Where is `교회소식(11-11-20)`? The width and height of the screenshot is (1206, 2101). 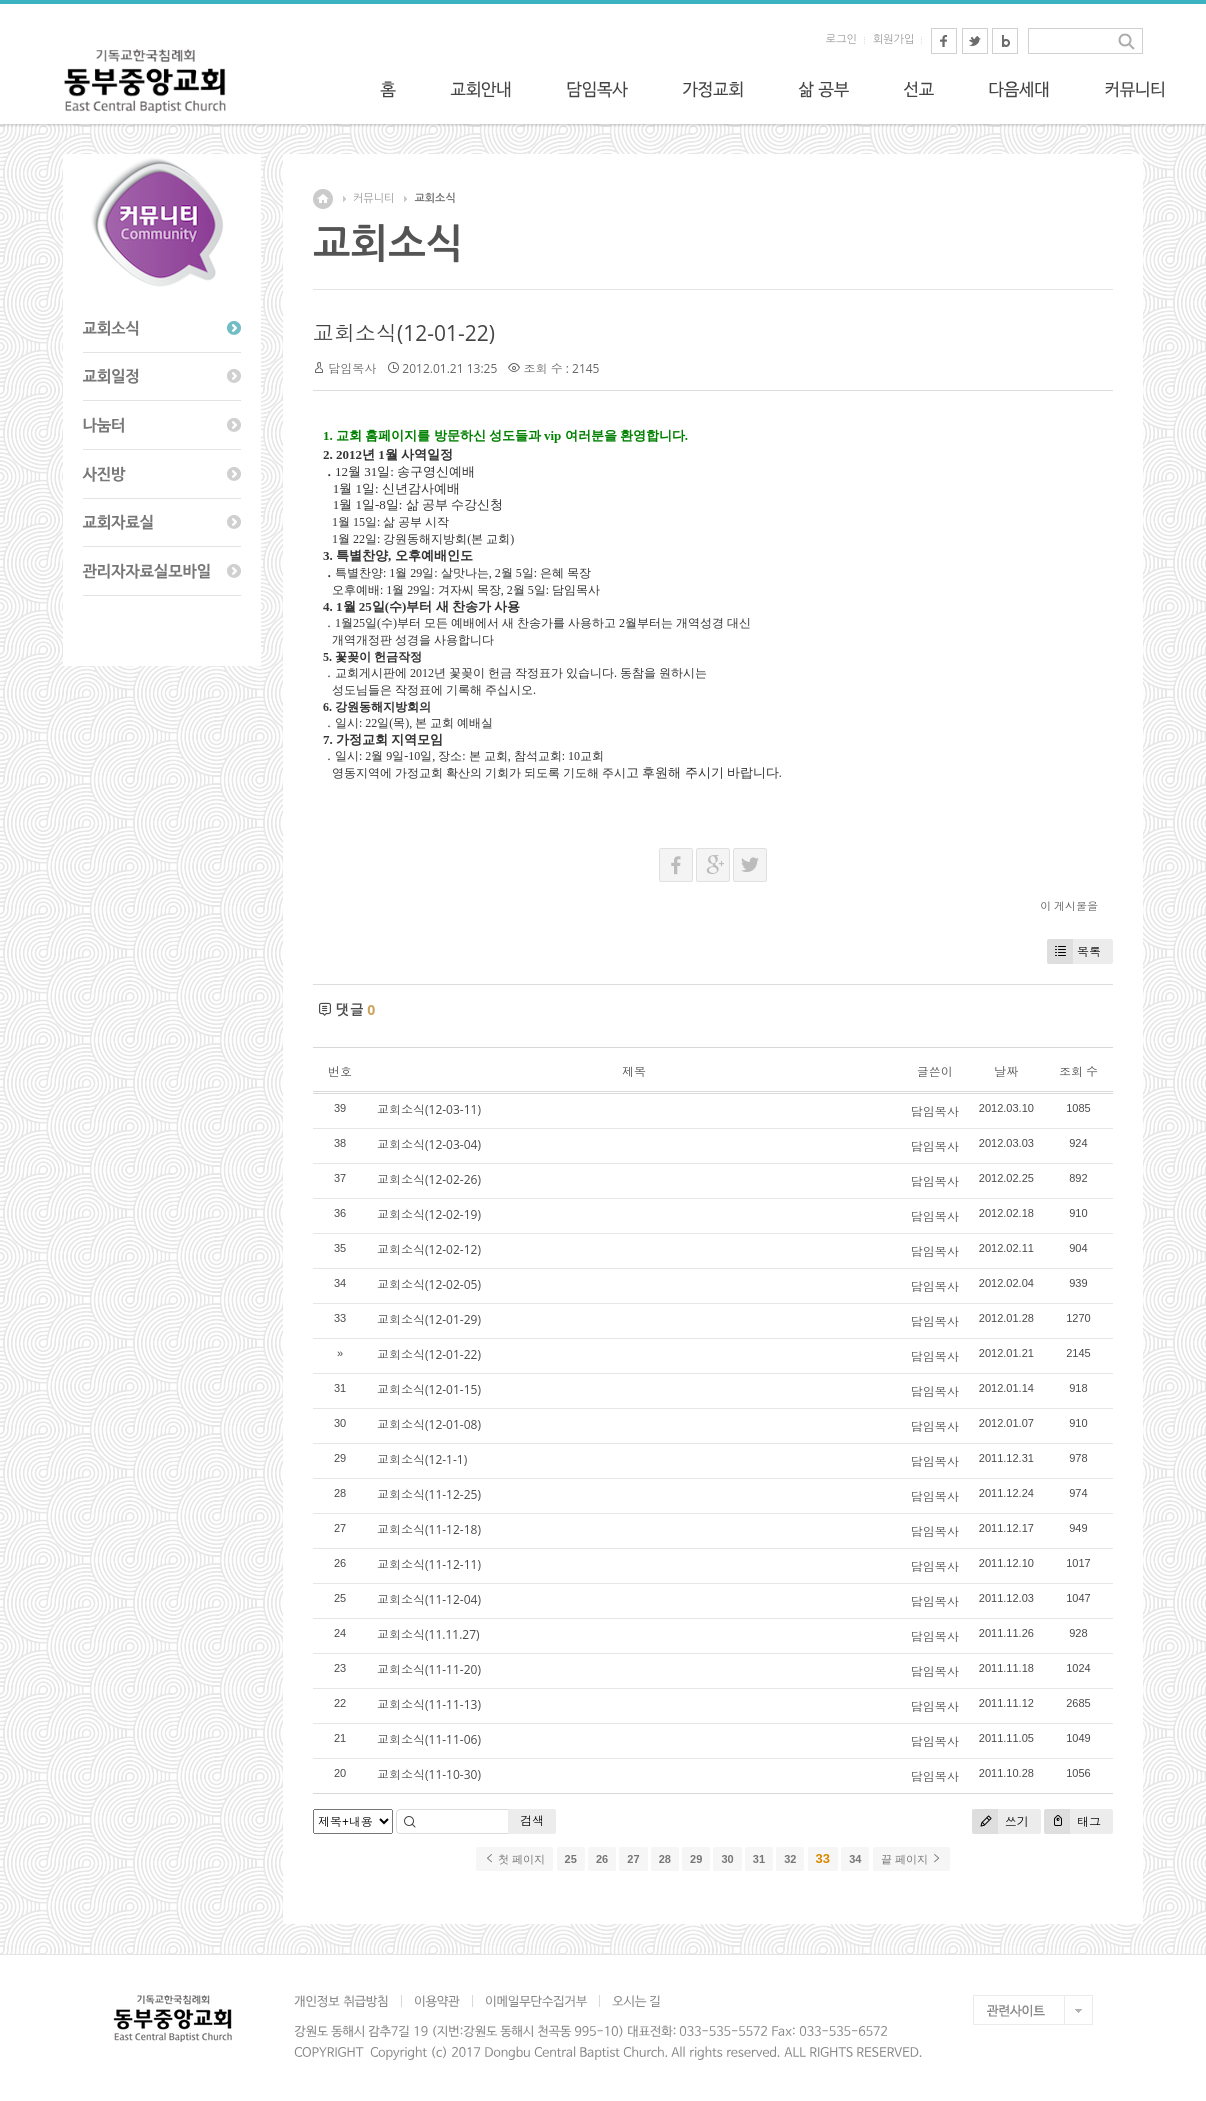
교회소식(11-11-20) is located at coordinates (429, 1669).